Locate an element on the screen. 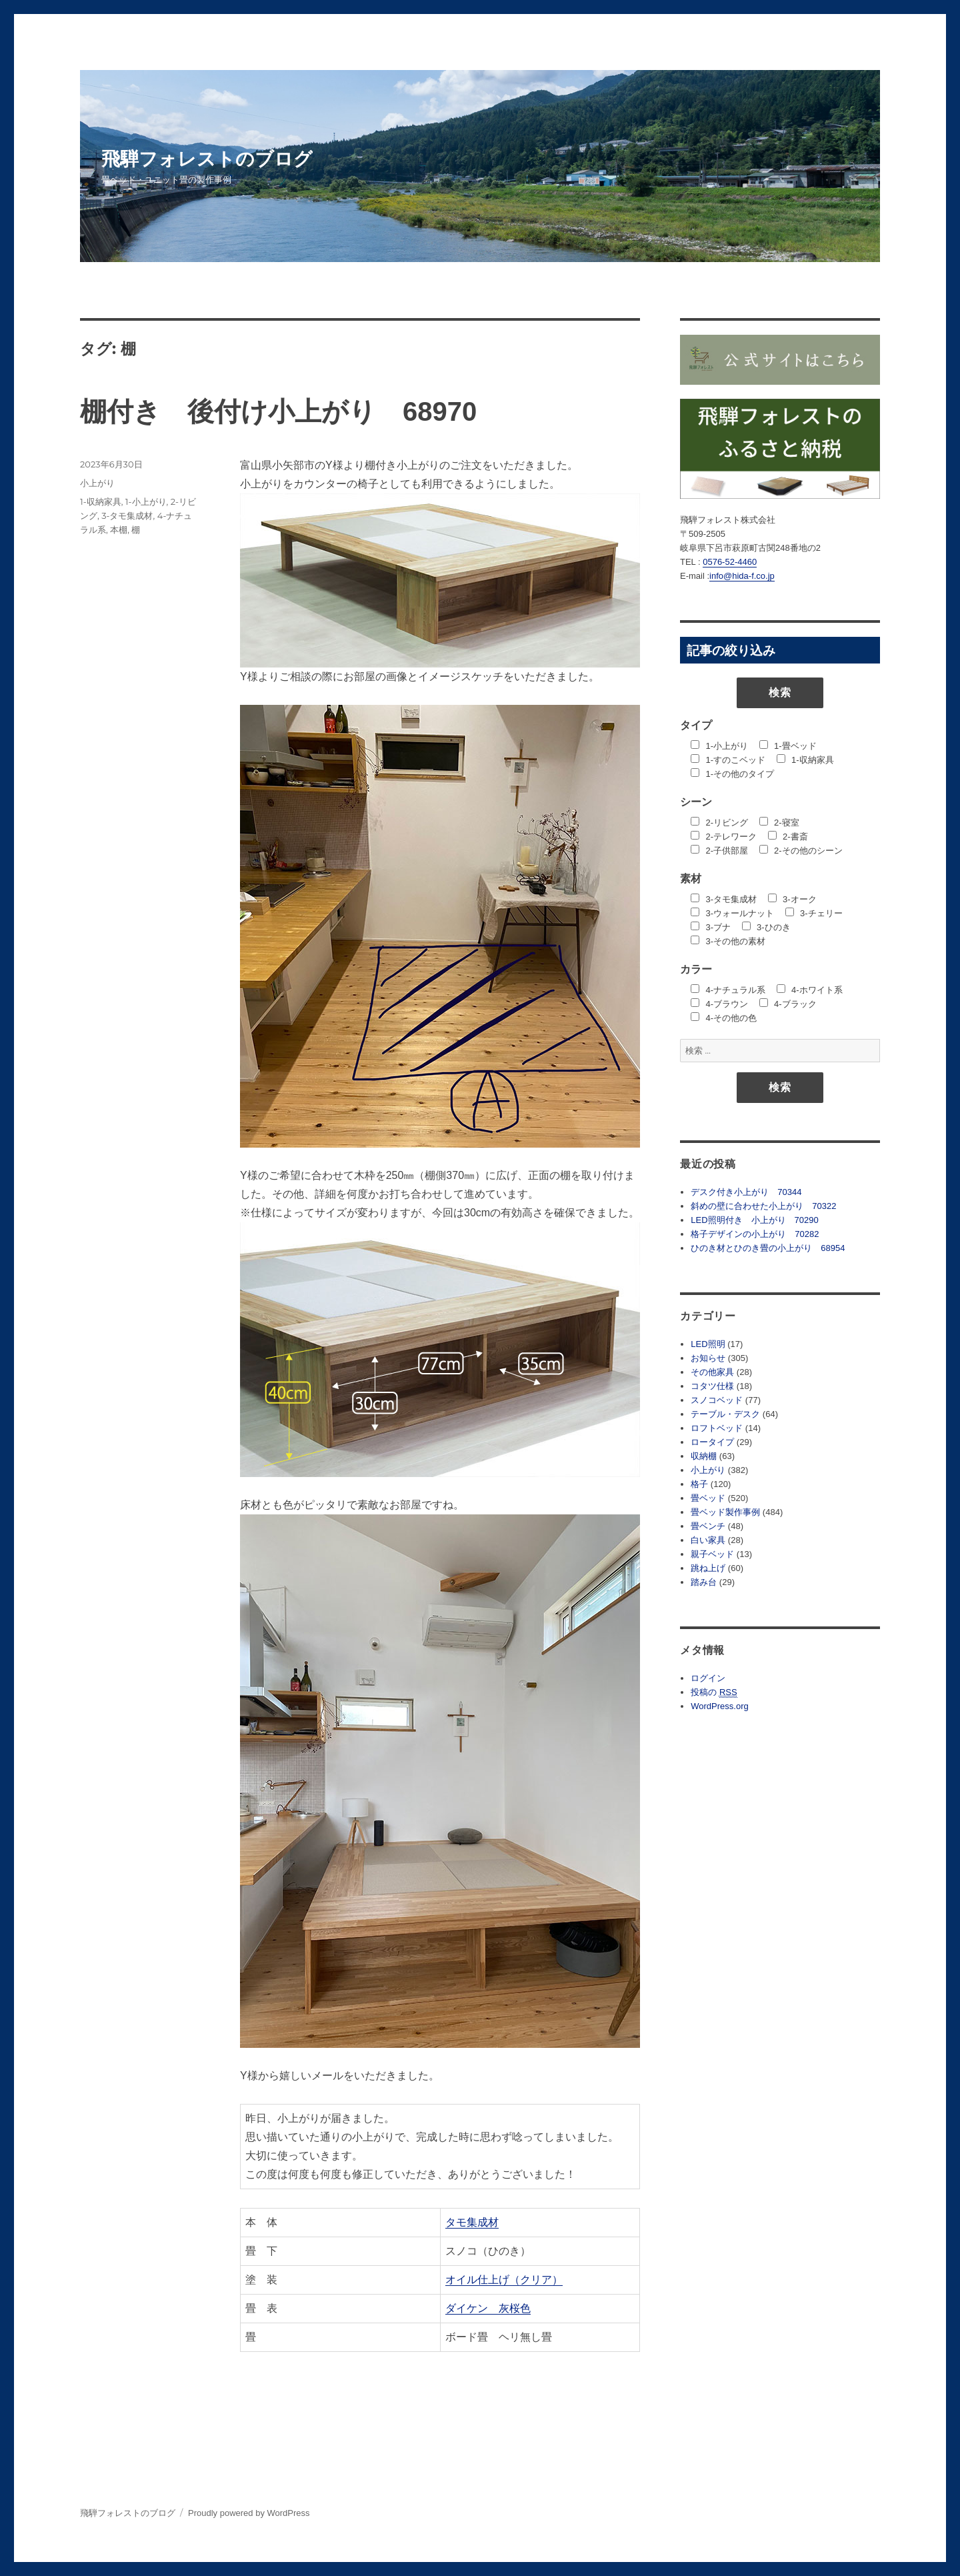  LED照明 is located at coordinates (708, 1344).